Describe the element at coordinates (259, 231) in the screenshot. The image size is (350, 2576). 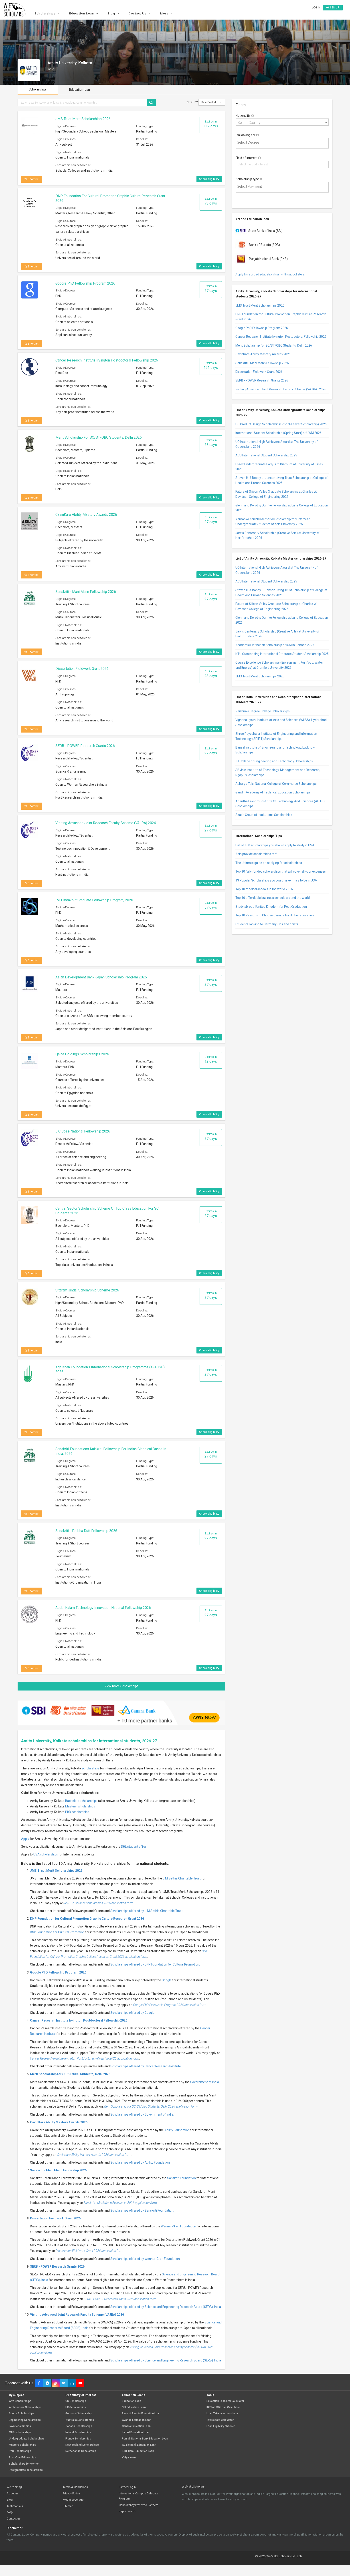
I see `State Bank of India (SBI)` at that location.